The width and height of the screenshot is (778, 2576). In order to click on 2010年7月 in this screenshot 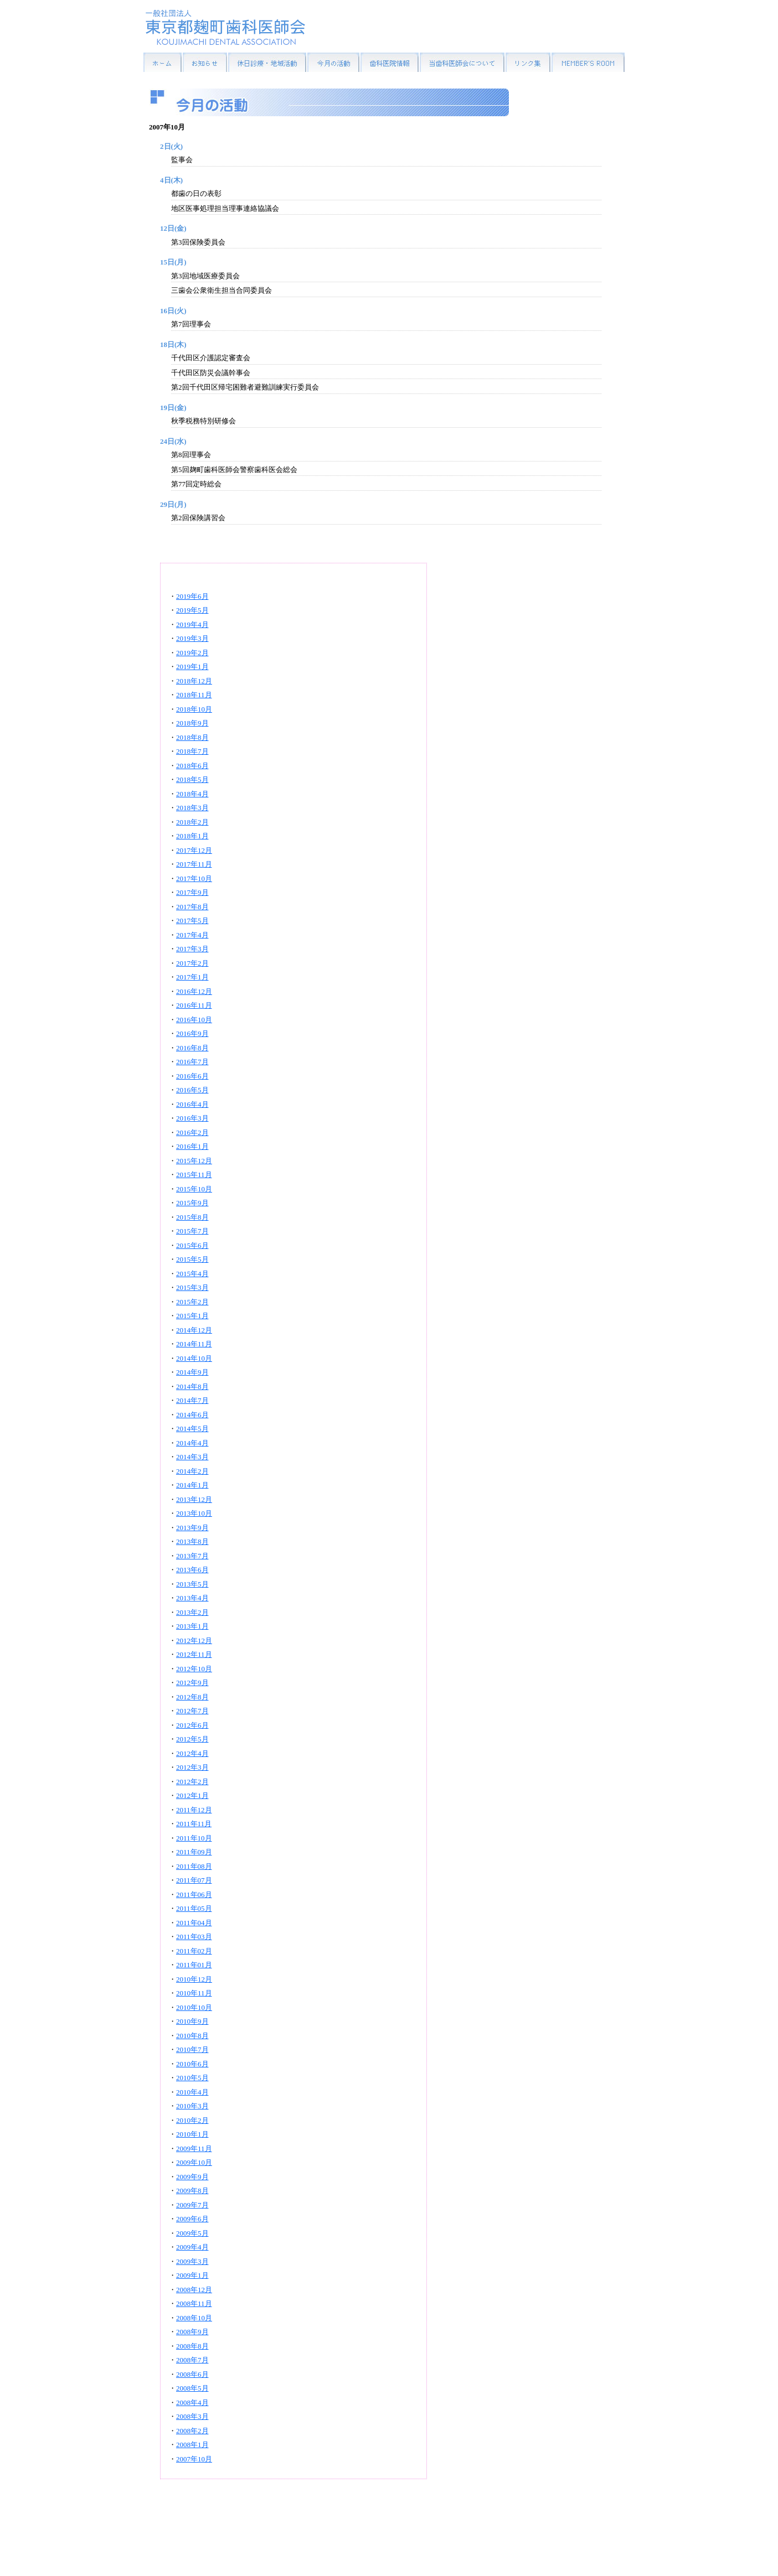, I will do `click(192, 2049)`.